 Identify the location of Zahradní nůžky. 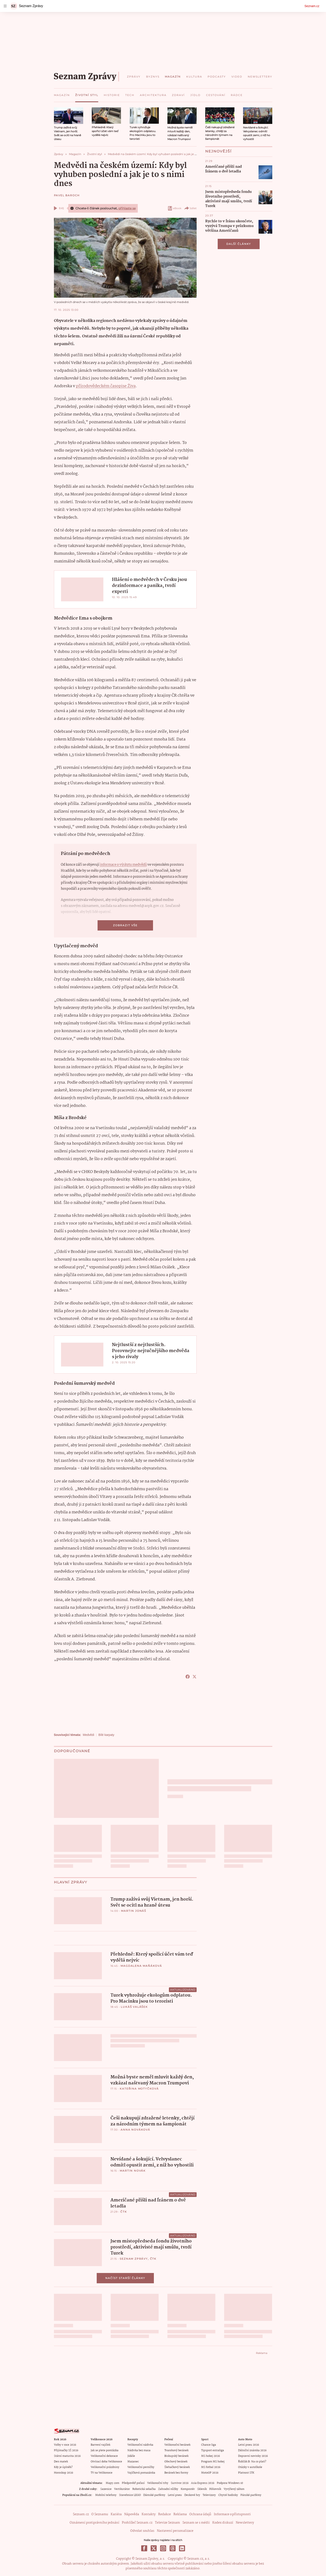
(168, 2488).